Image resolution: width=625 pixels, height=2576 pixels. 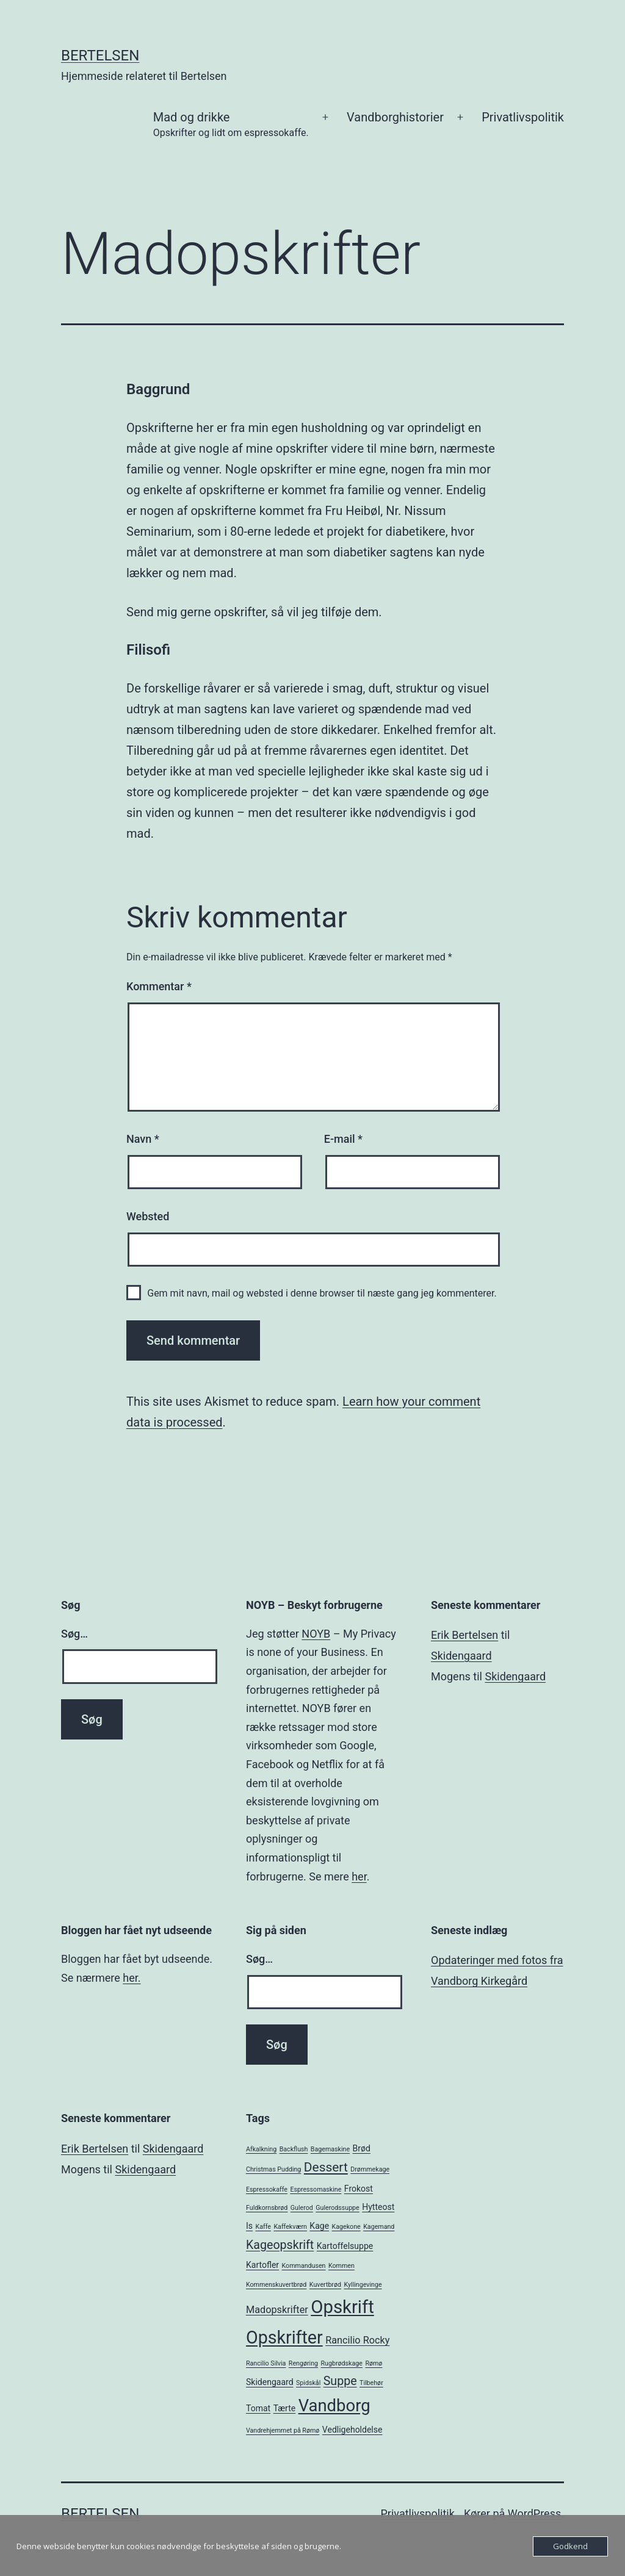 What do you see at coordinates (361, 2148) in the screenshot?
I see `Brød [Brød (2 elementer)]` at bounding box center [361, 2148].